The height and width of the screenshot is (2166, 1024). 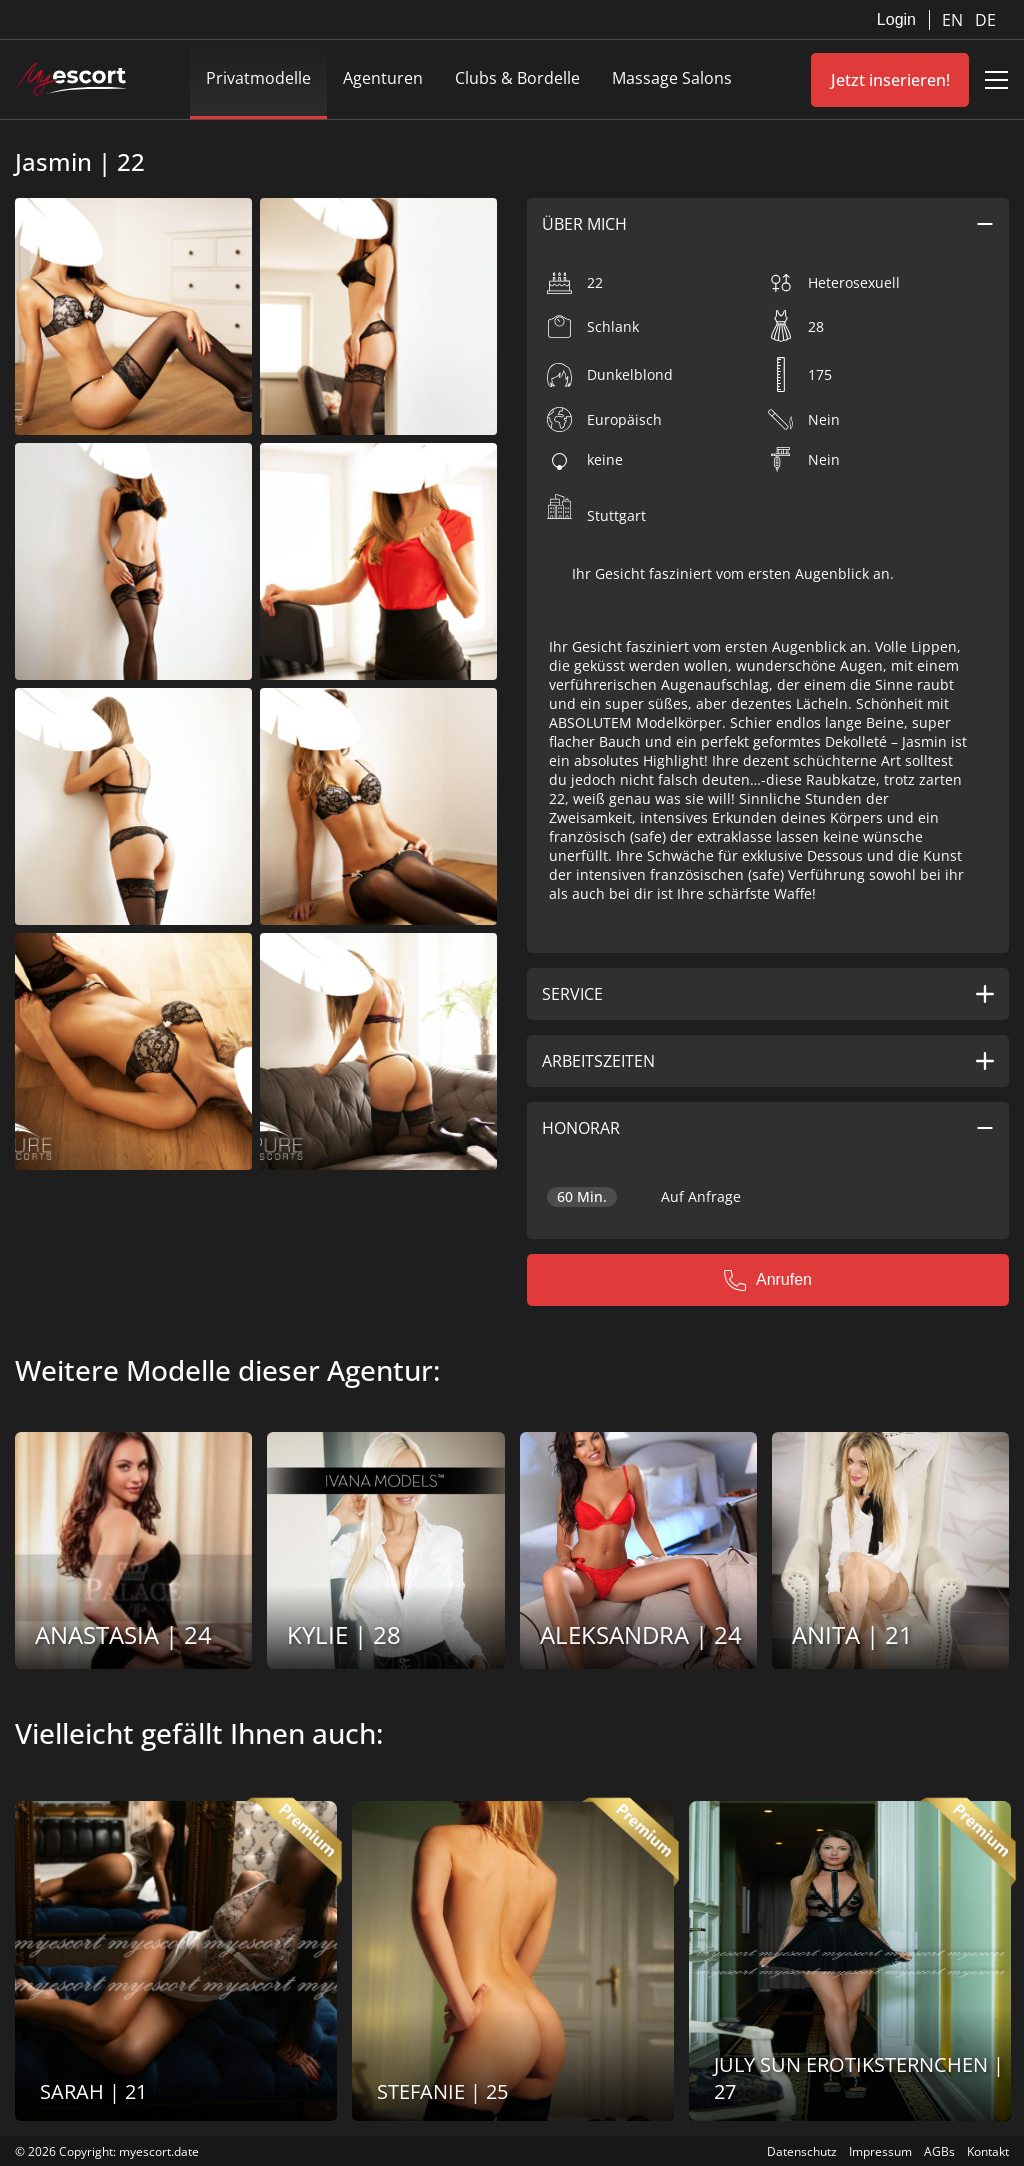 What do you see at coordinates (890, 80) in the screenshot?
I see `Jetzt inserieren!` at bounding box center [890, 80].